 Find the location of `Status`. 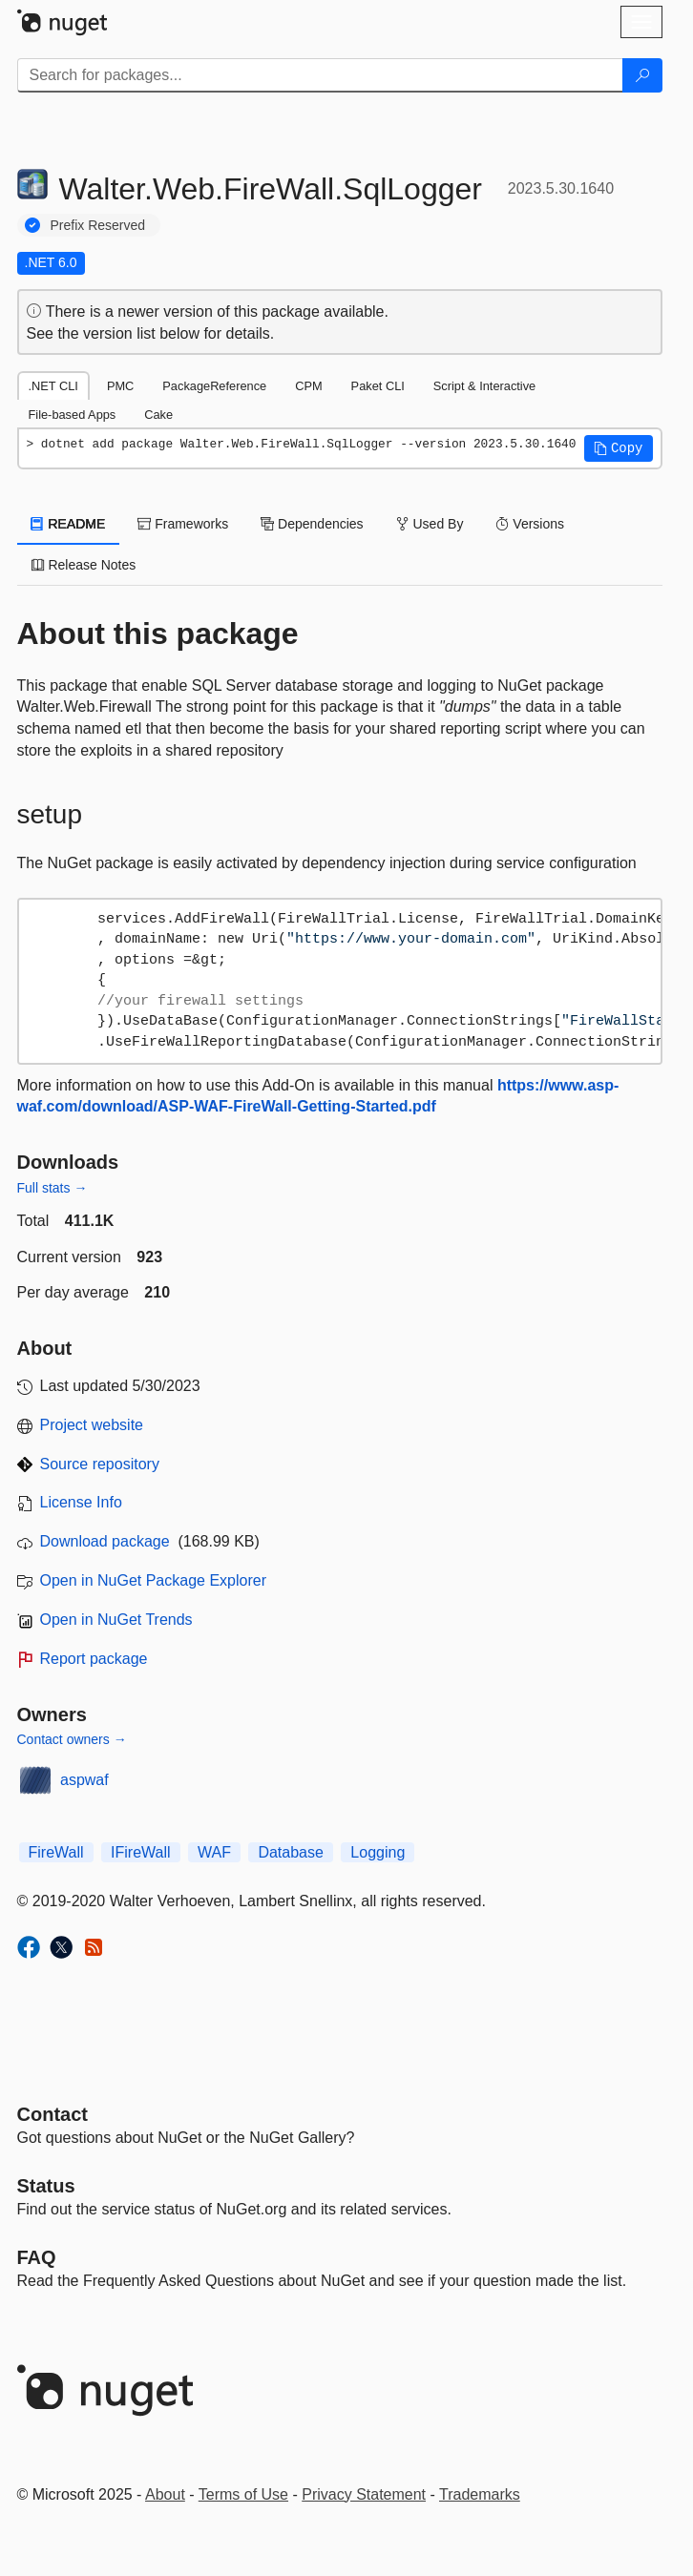

Status is located at coordinates (46, 2185).